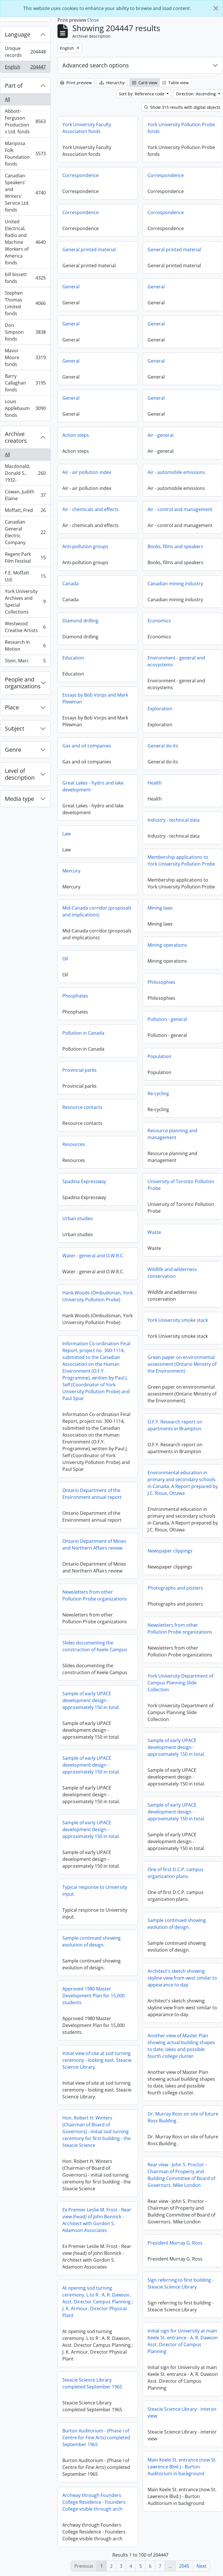  Describe the element at coordinates (25, 408) in the screenshot. I see `Louis Applebaum fonds` at that location.